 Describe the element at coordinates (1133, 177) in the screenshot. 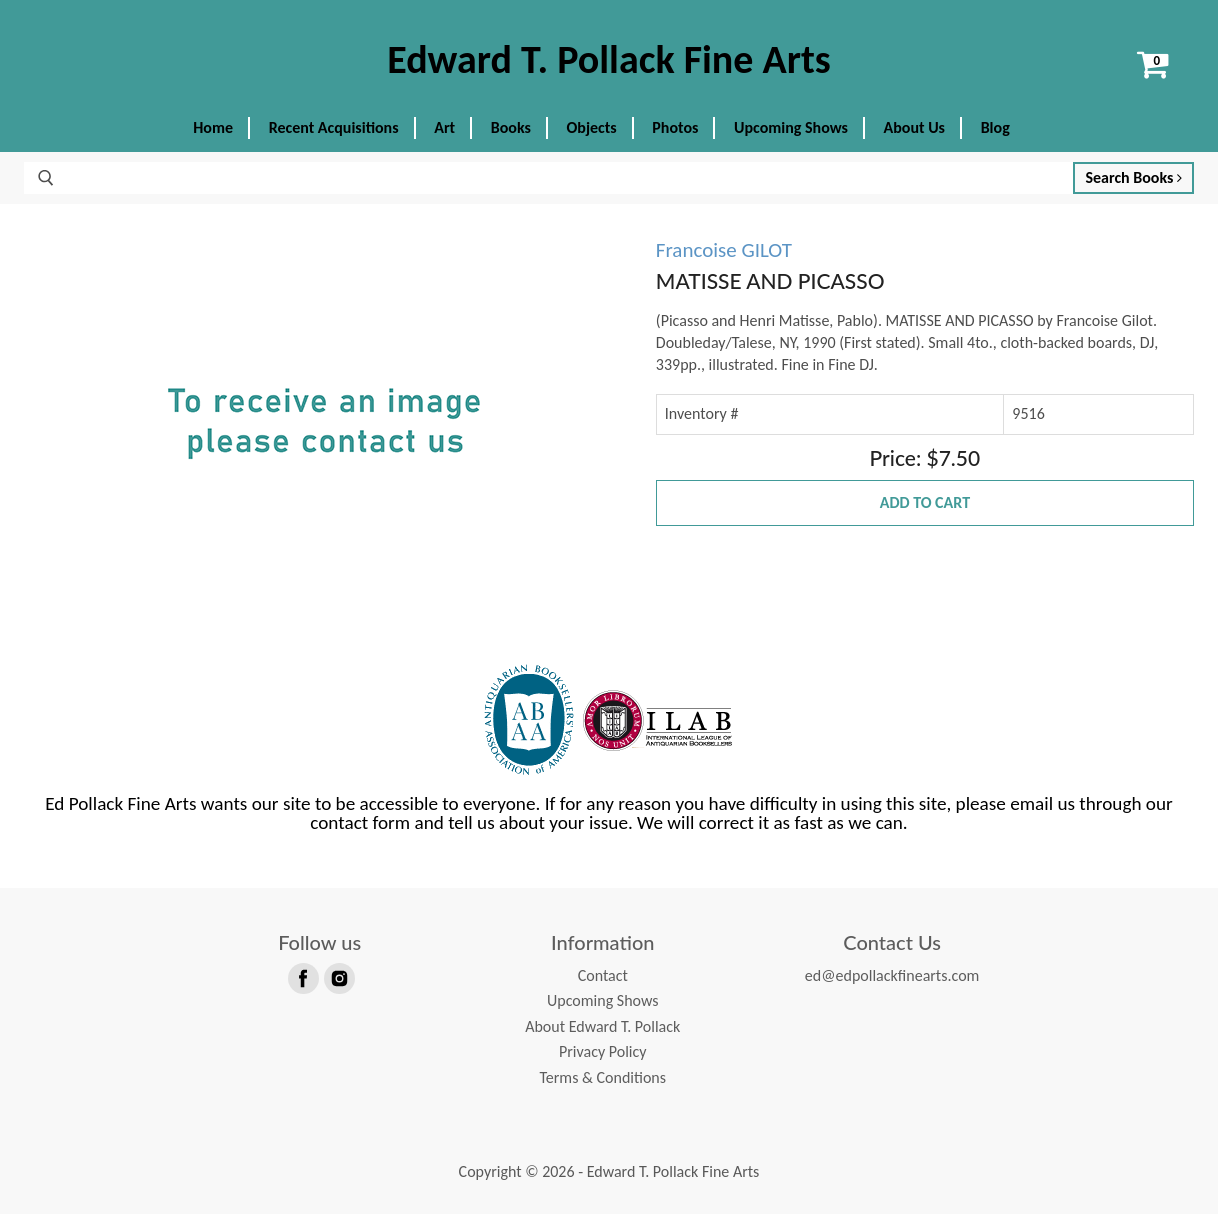

I see `Search Books` at that location.